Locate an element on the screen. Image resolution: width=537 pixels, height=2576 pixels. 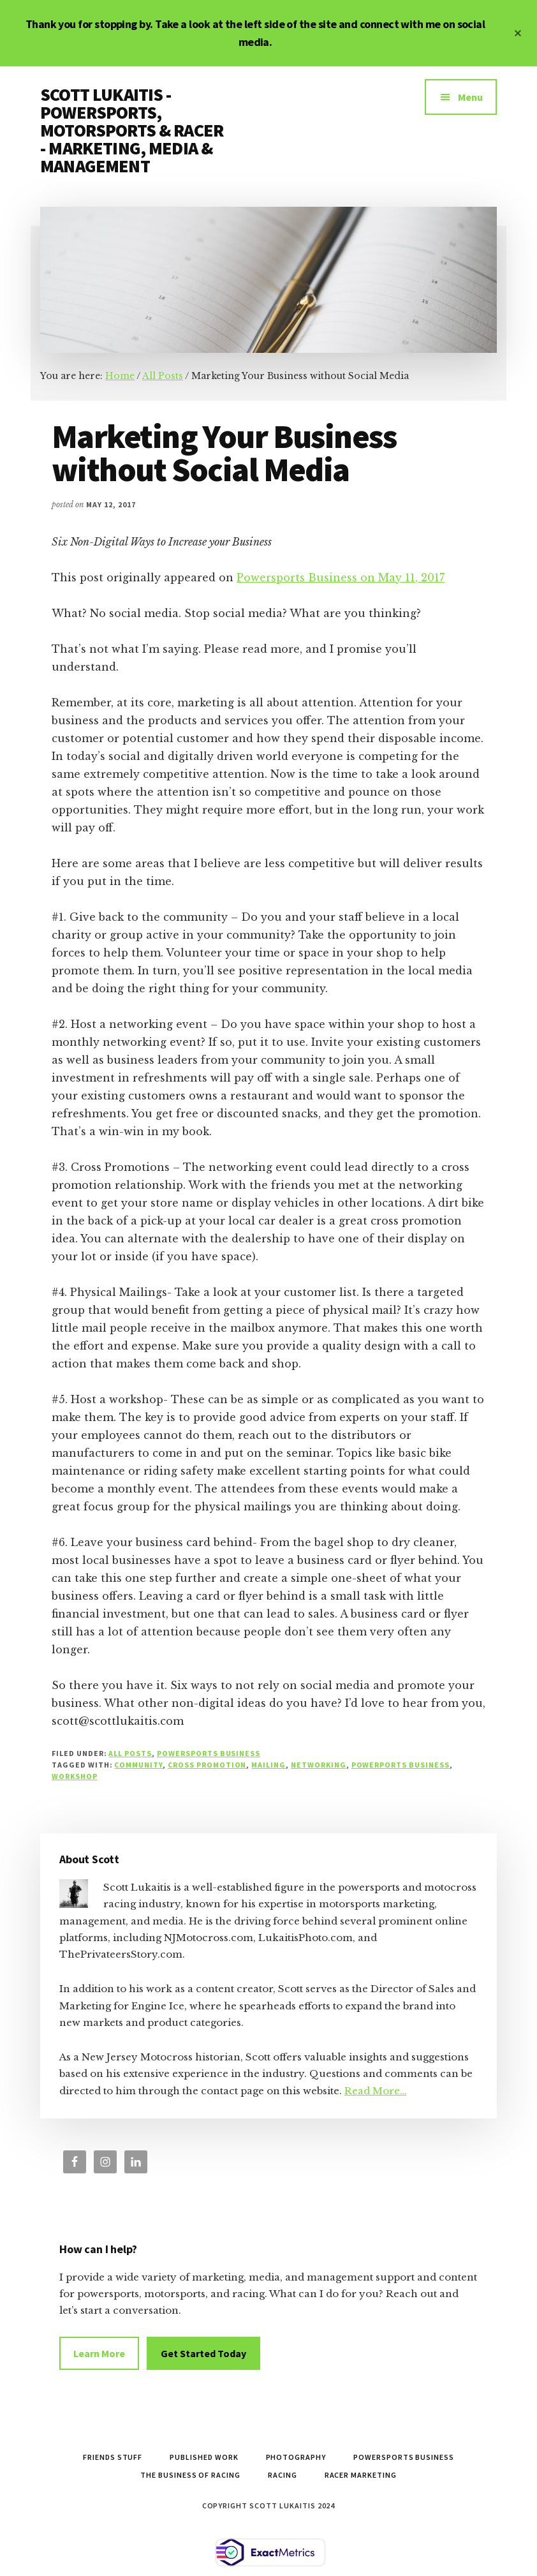
Read More… is located at coordinates (375, 2091).